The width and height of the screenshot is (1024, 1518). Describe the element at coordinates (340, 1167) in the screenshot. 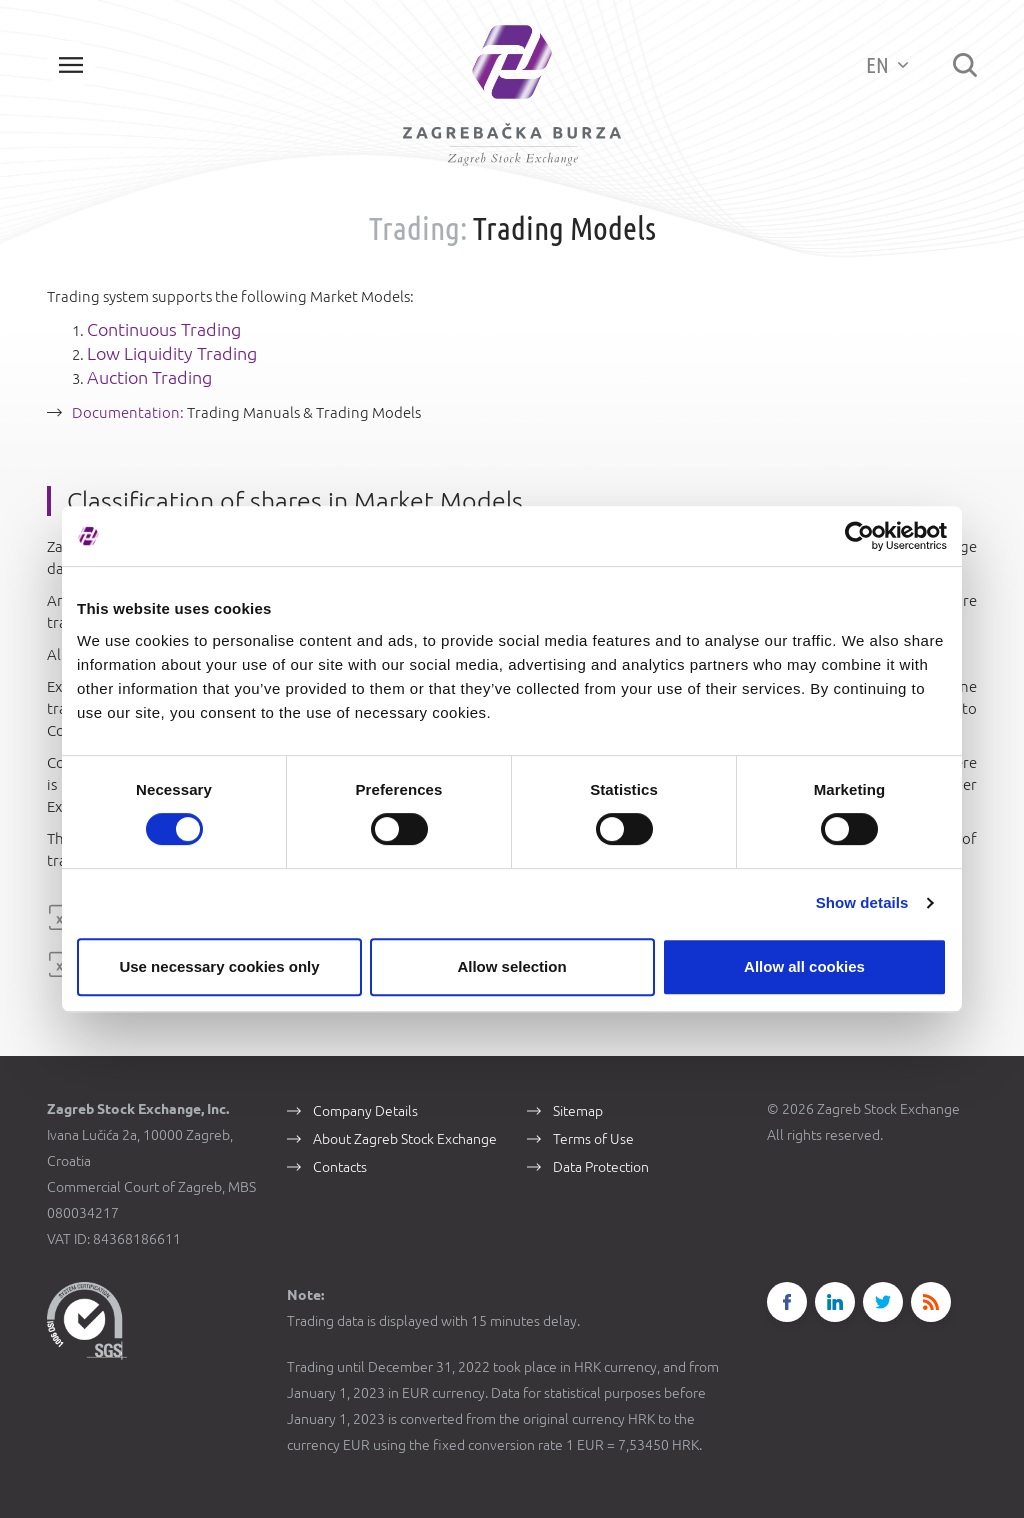

I see `Contacts` at that location.